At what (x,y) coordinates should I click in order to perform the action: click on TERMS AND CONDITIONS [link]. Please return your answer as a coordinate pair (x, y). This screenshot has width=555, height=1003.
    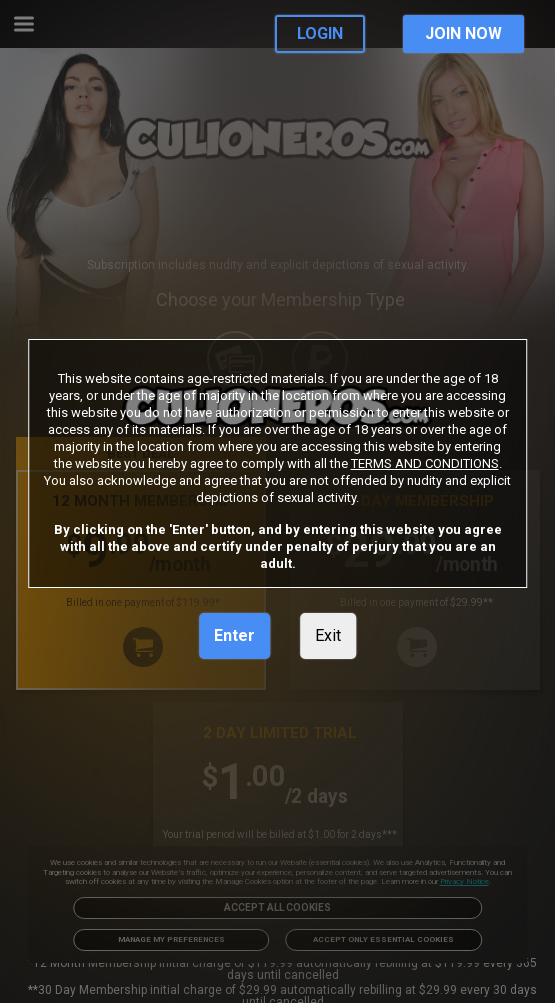
    Looking at the image, I should click on (425, 463).